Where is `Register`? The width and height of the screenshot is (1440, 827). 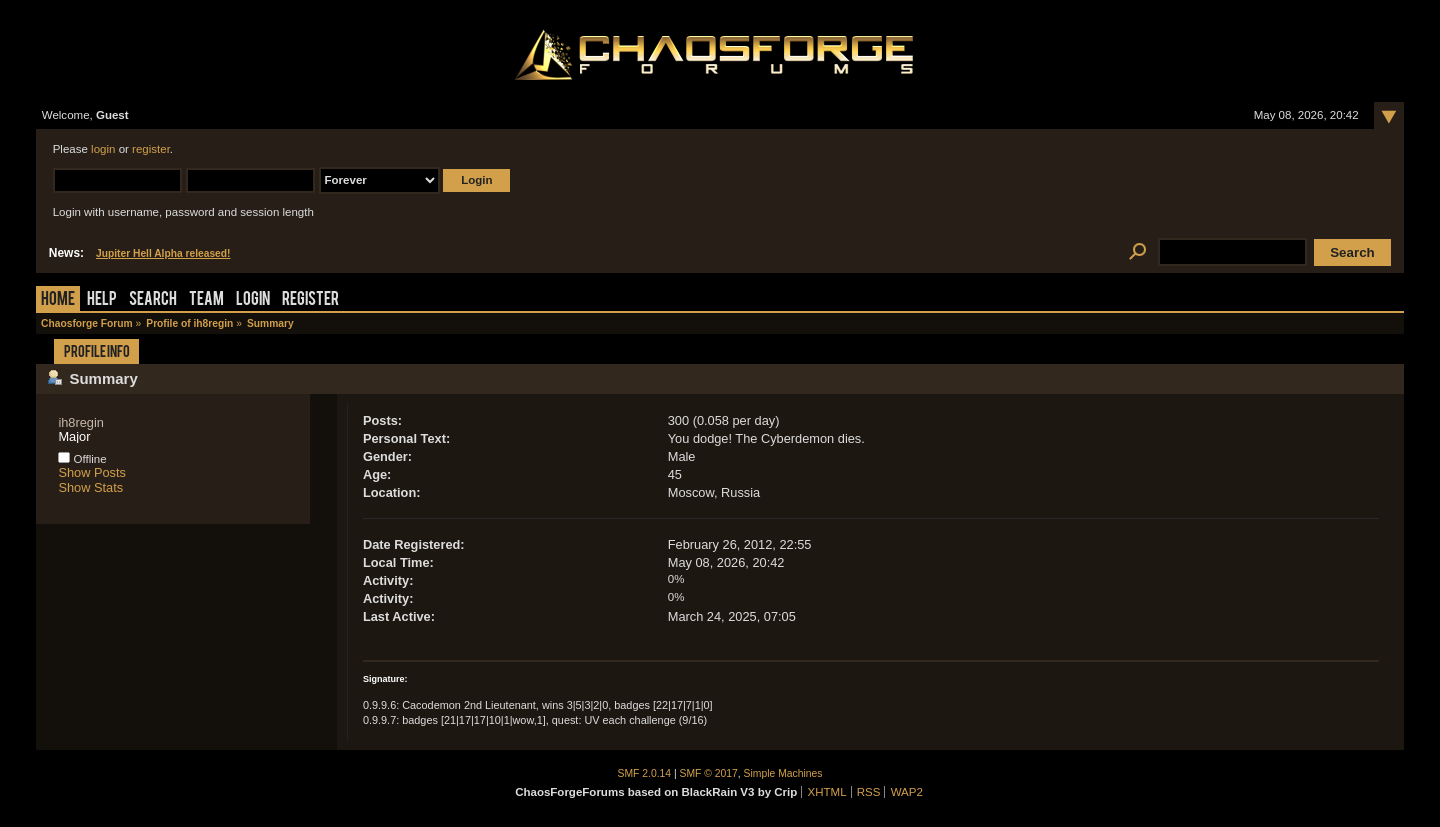
Register is located at coordinates (310, 300).